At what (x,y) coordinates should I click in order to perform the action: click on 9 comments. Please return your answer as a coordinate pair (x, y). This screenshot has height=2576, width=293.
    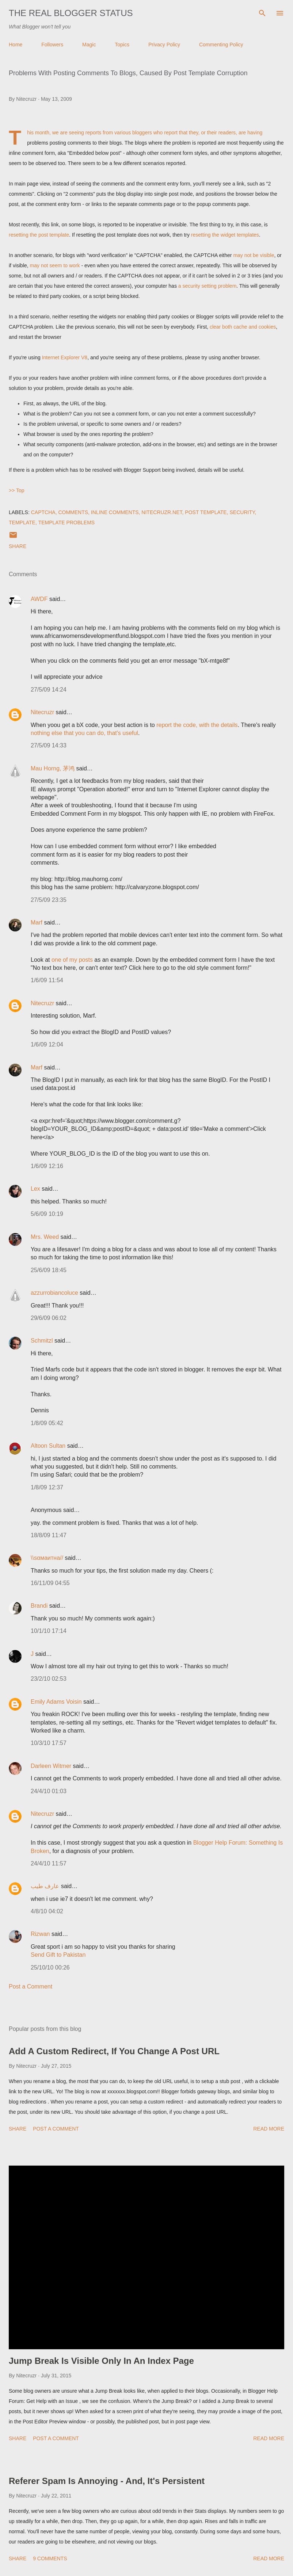
    Looking at the image, I should click on (50, 2558).